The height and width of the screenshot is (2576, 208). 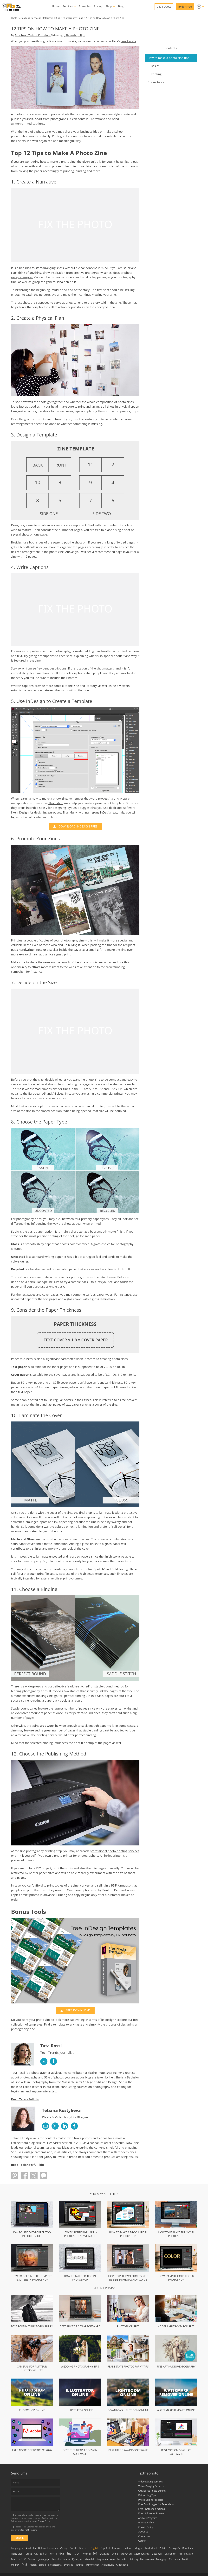 I want to click on Íslenska, so click(x=56, y=2559).